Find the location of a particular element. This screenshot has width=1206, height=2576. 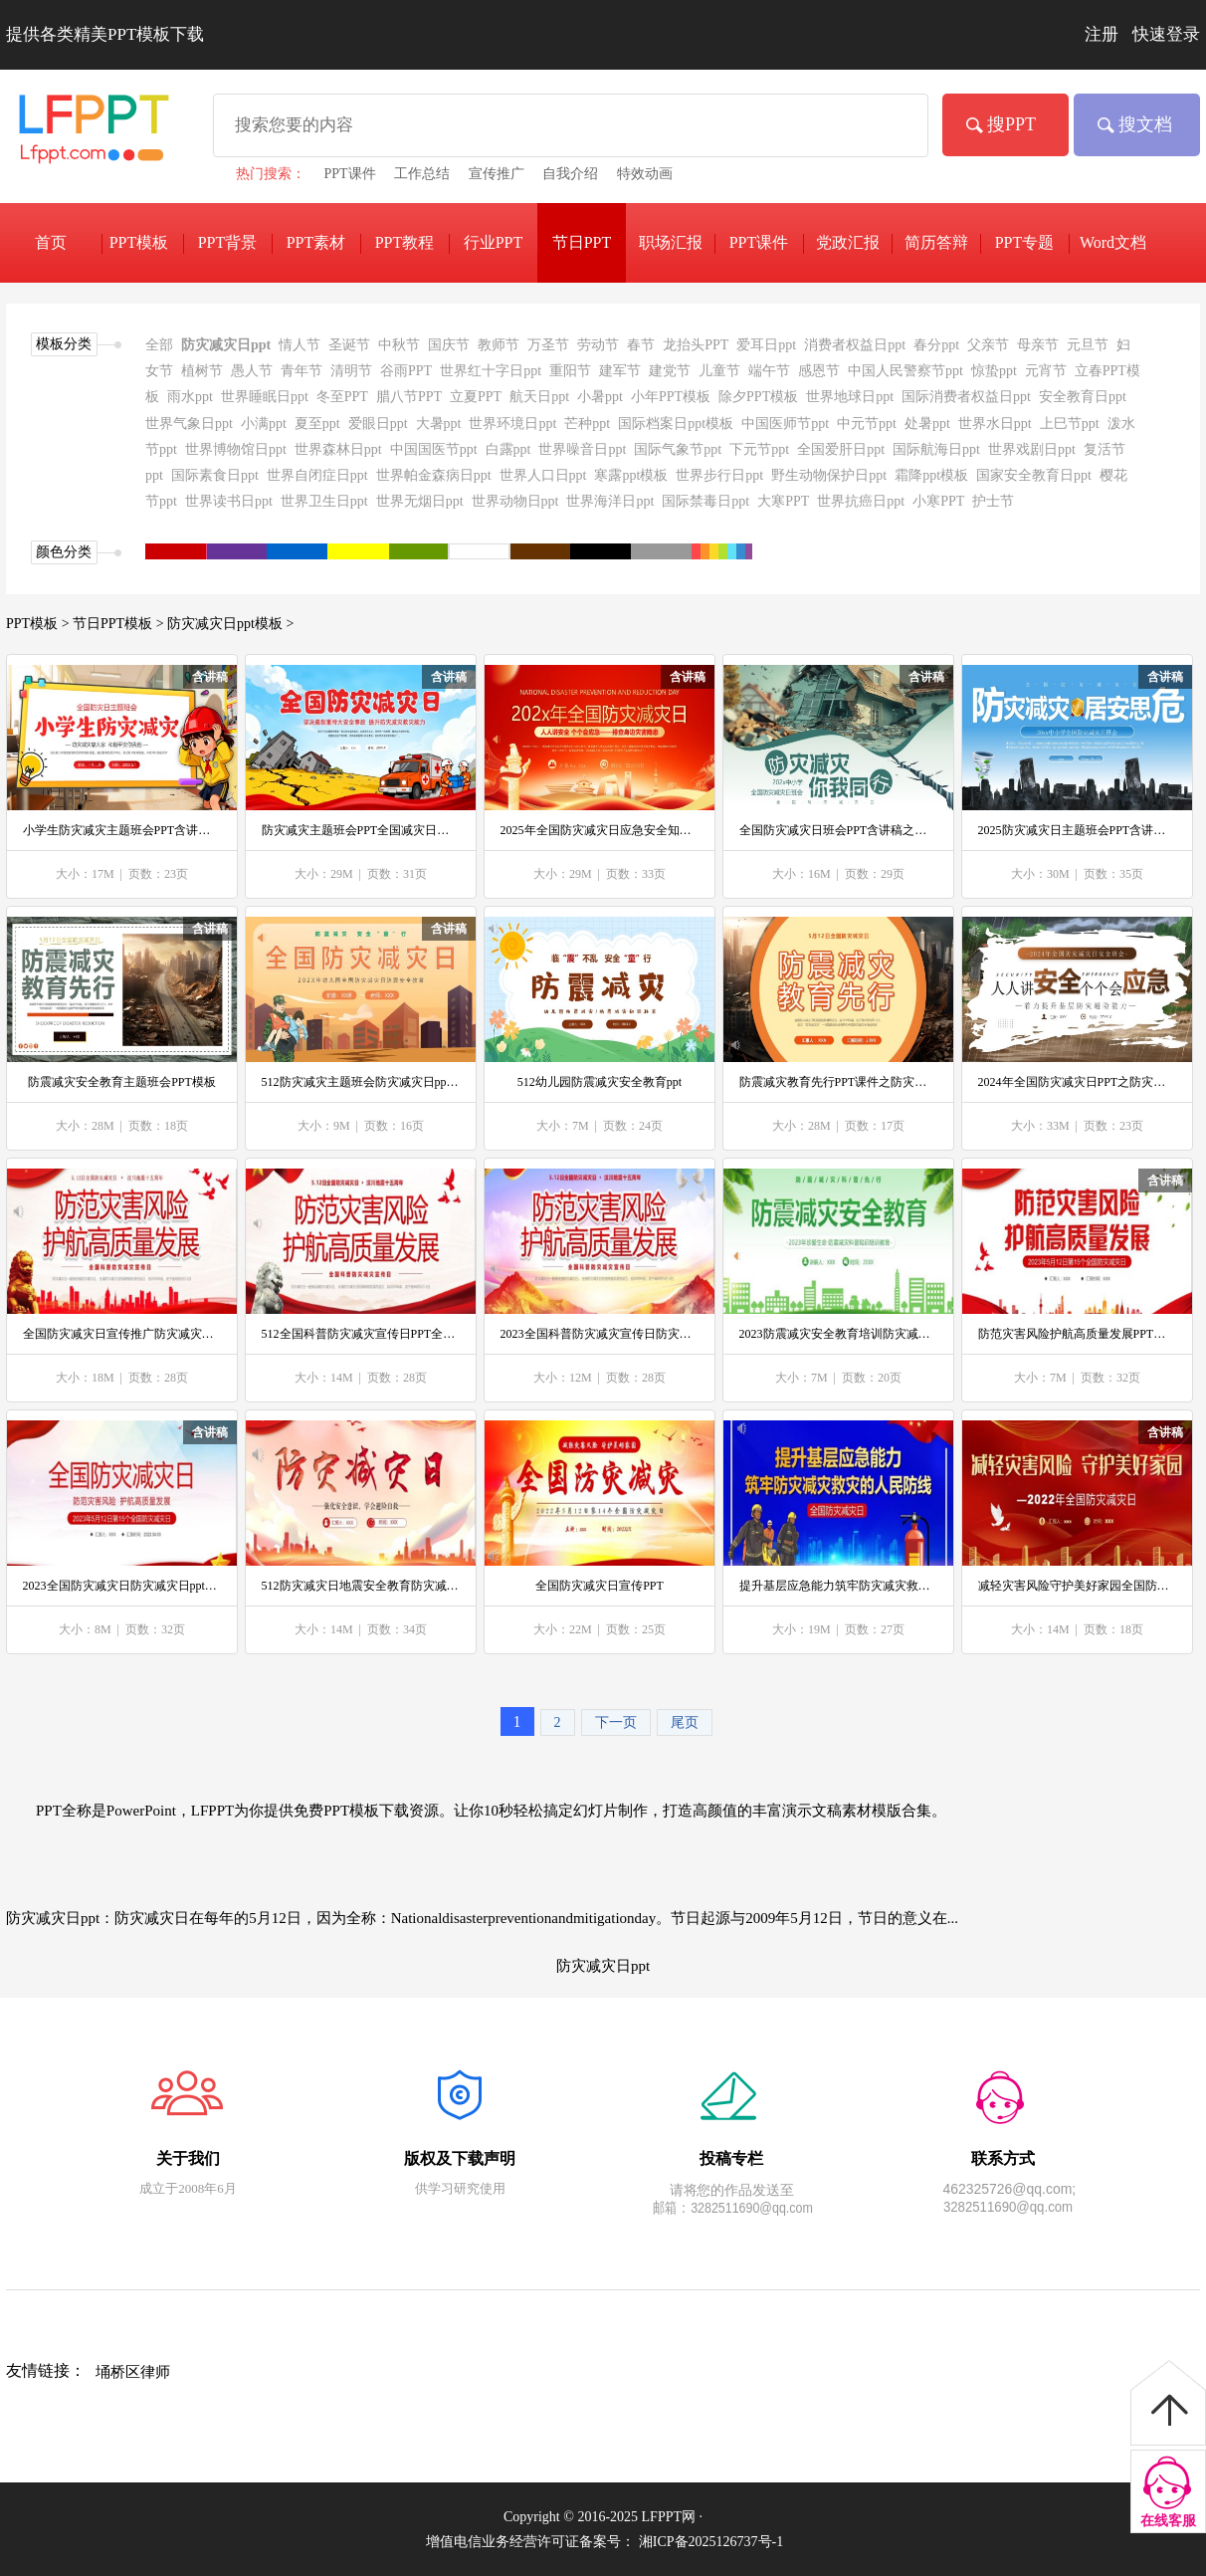

2025防灾减灾日主题班会PPT含讲稿之防灾减灾日ppt模板 is located at coordinates (1077, 830).